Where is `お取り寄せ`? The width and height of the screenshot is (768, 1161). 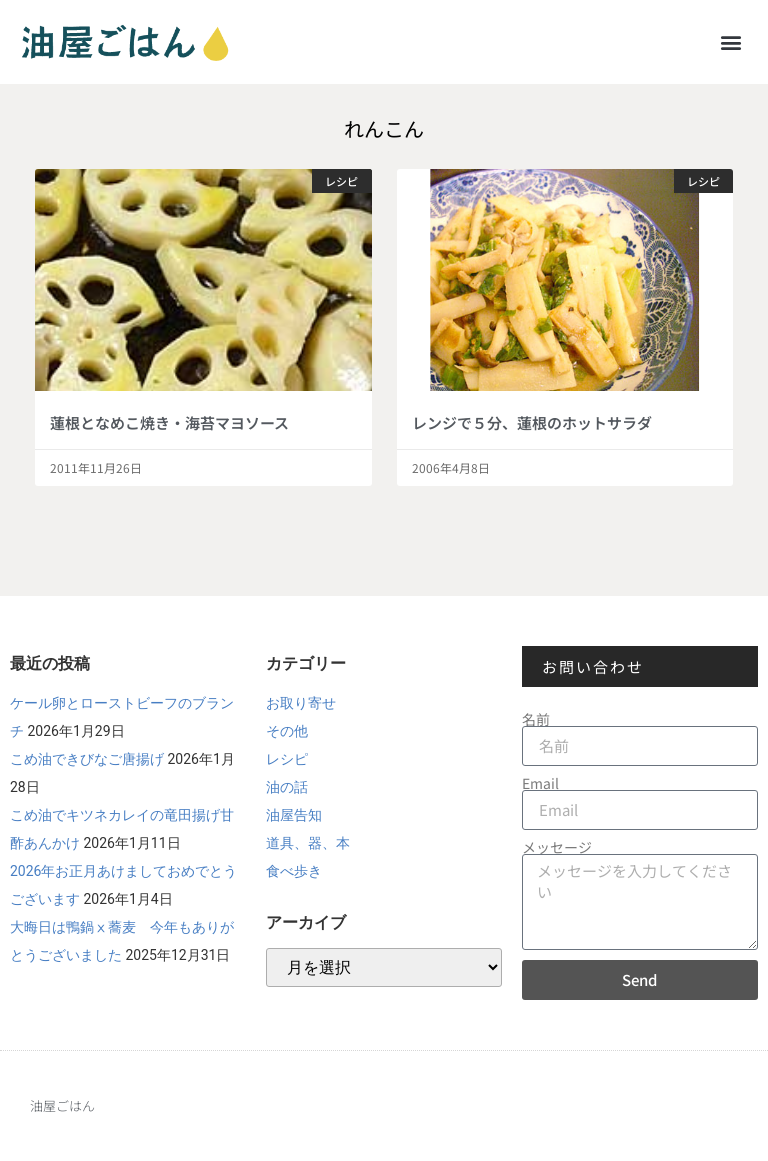
お取り寄せ is located at coordinates (301, 703).